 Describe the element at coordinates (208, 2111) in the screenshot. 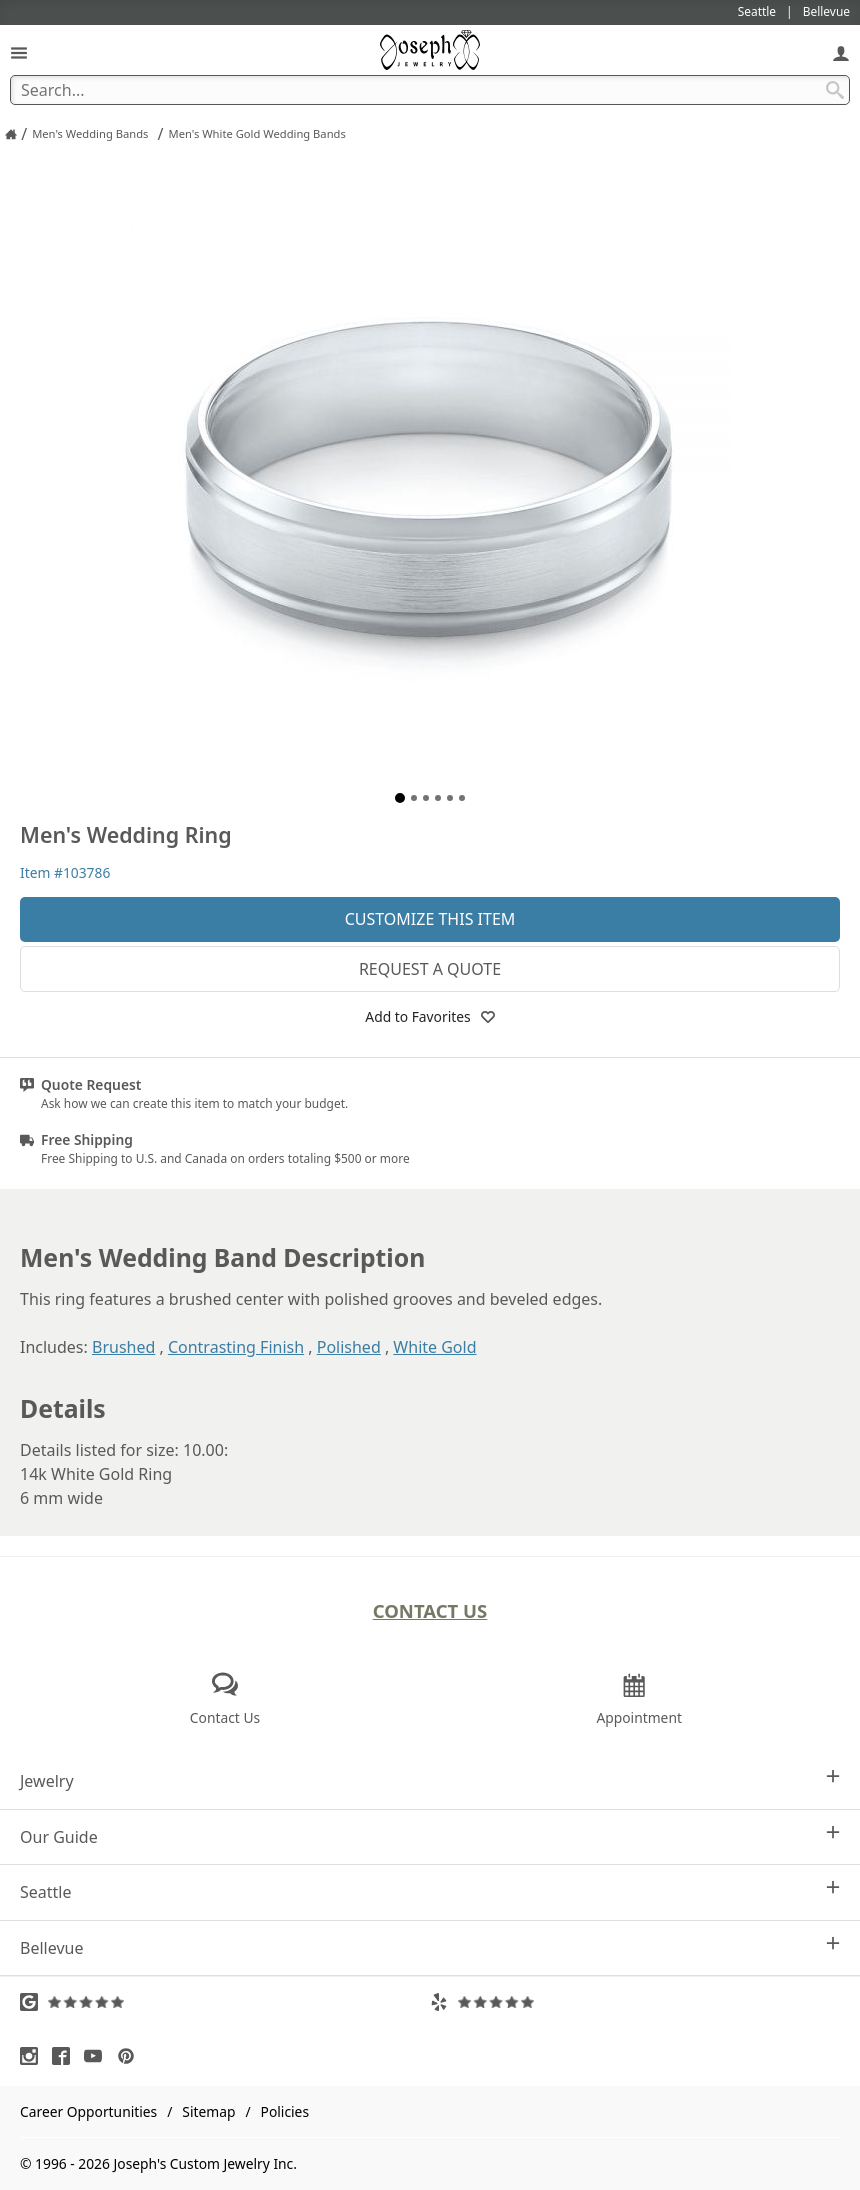

I see `Sitemap` at that location.